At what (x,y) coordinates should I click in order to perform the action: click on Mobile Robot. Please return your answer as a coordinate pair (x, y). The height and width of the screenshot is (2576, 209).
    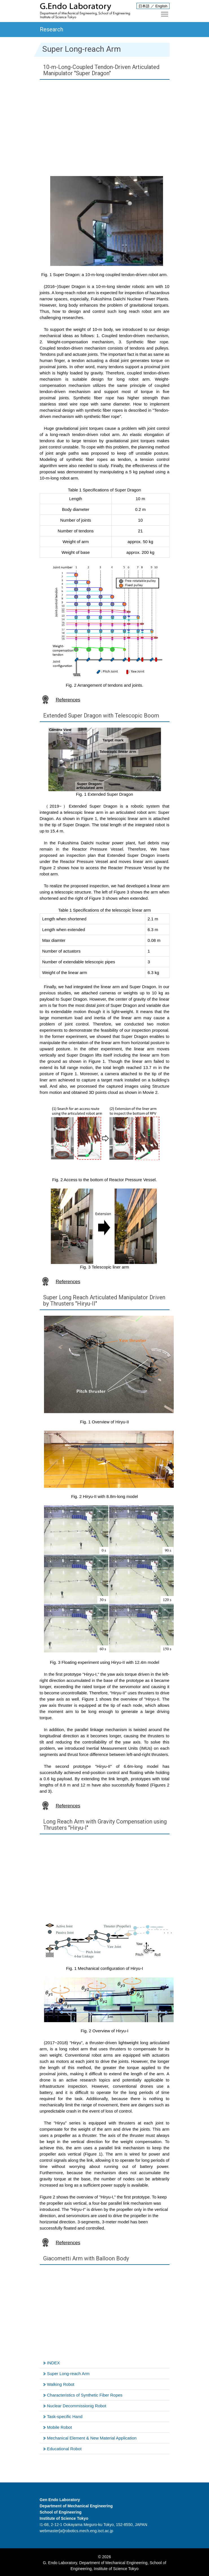
    Looking at the image, I should click on (59, 2427).